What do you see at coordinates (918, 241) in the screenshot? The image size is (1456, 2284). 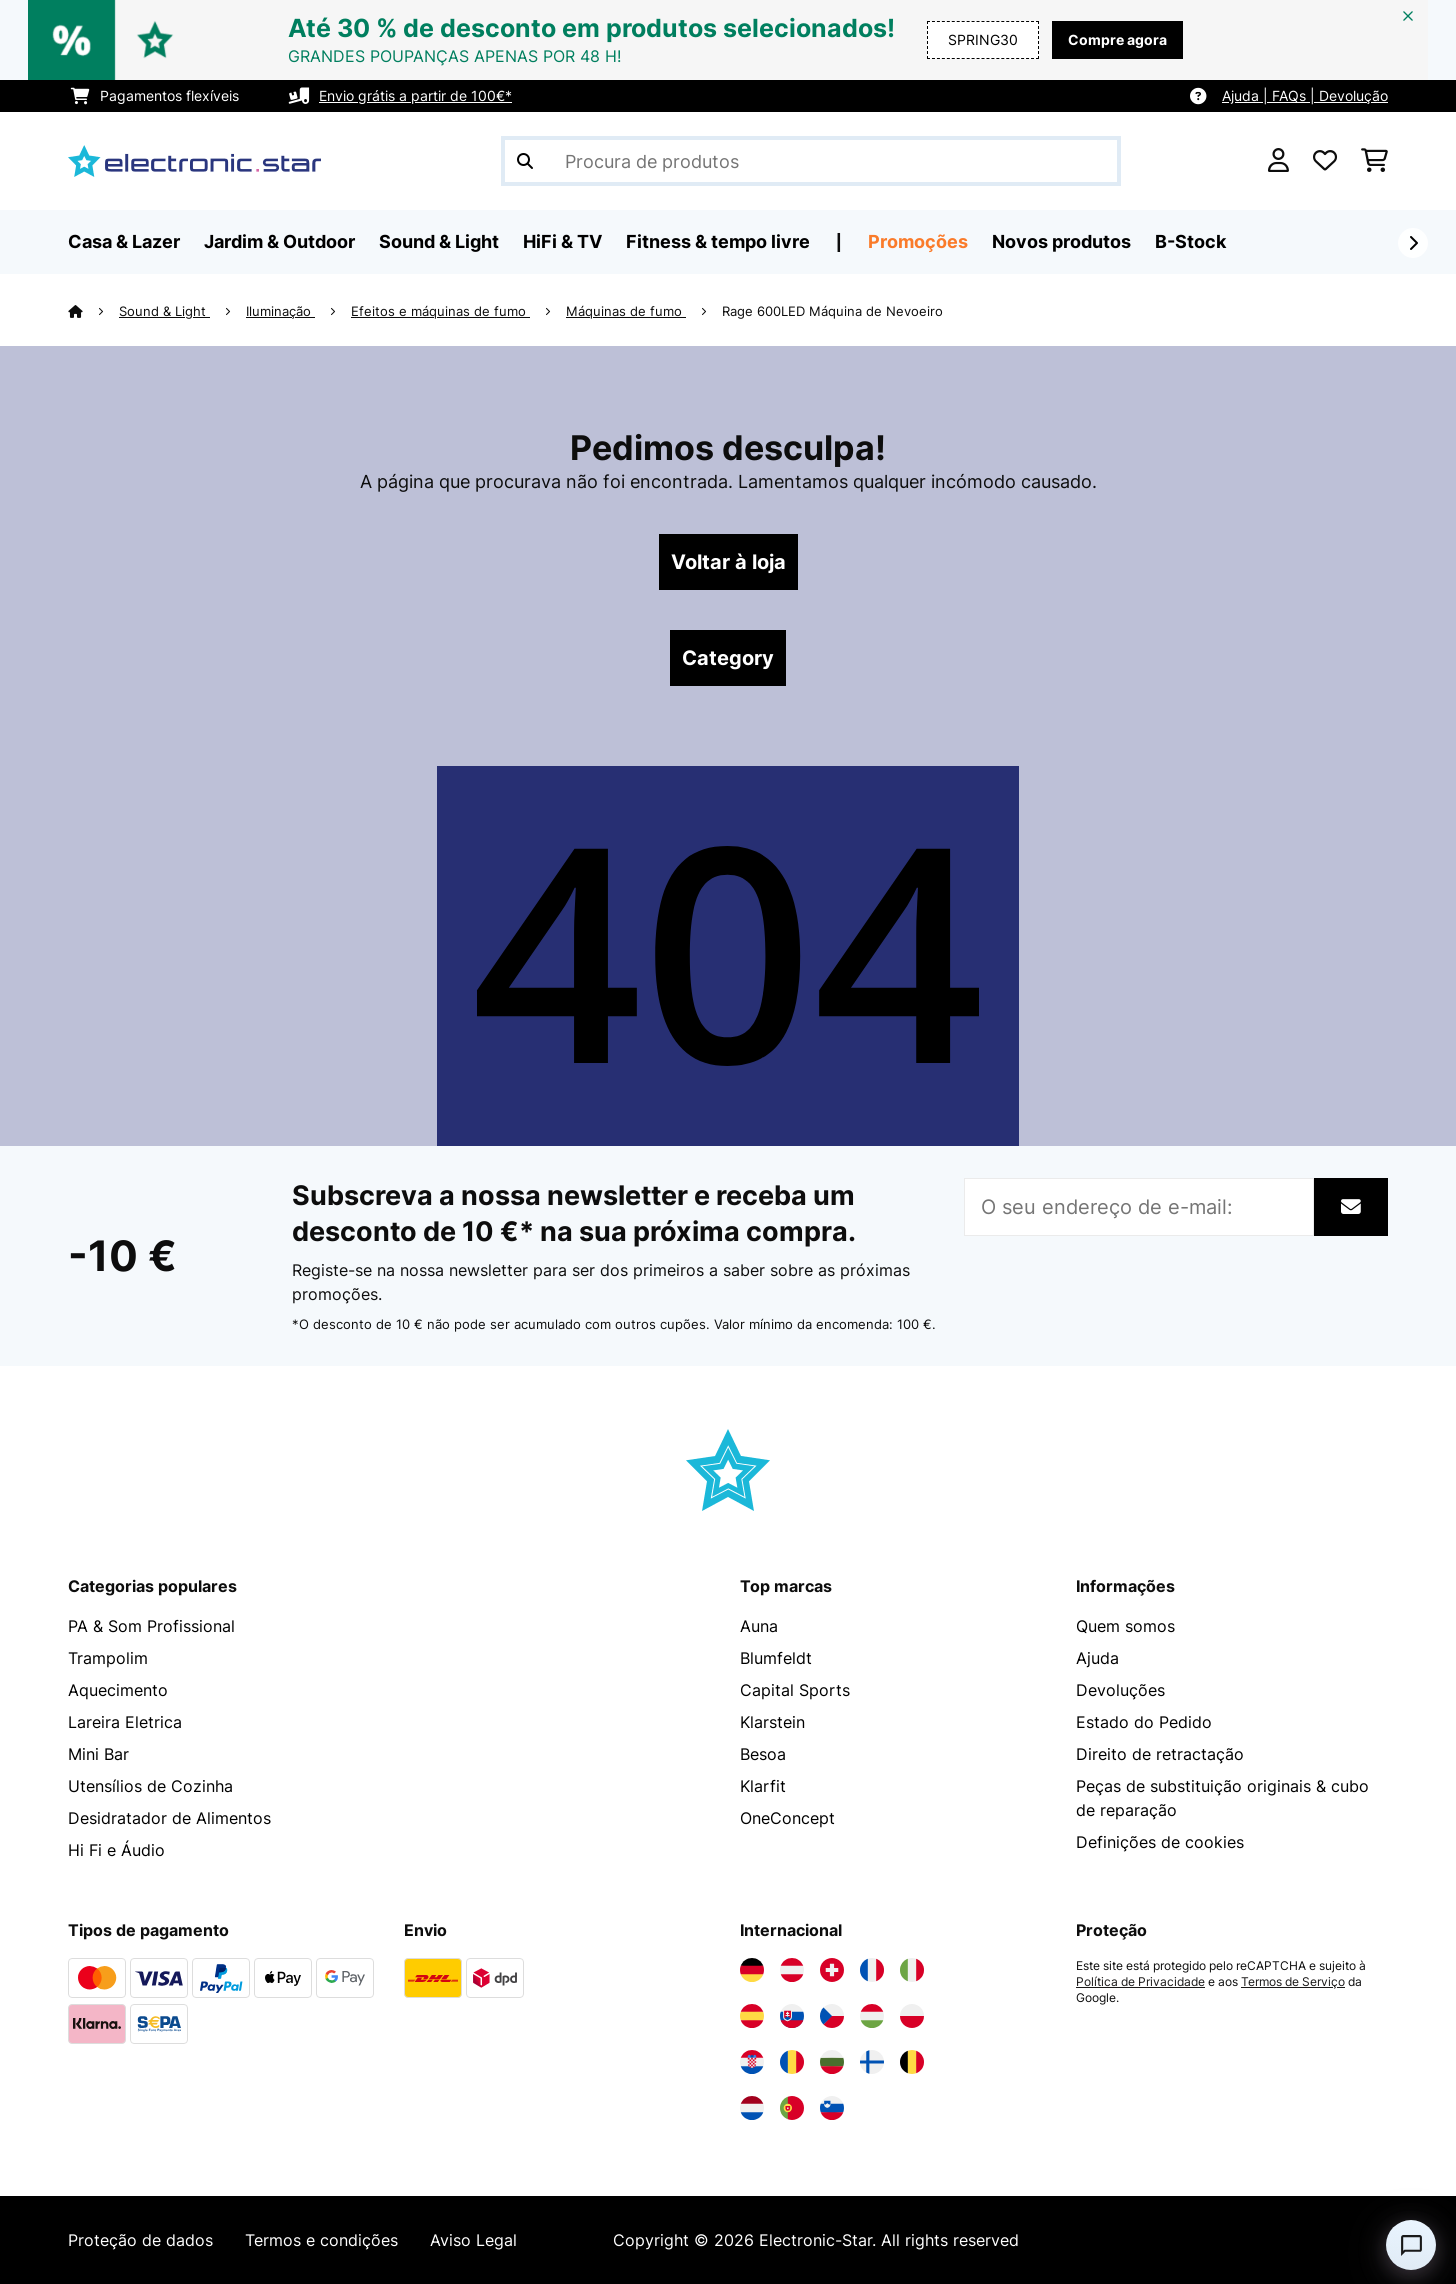 I see `Promoções` at bounding box center [918, 241].